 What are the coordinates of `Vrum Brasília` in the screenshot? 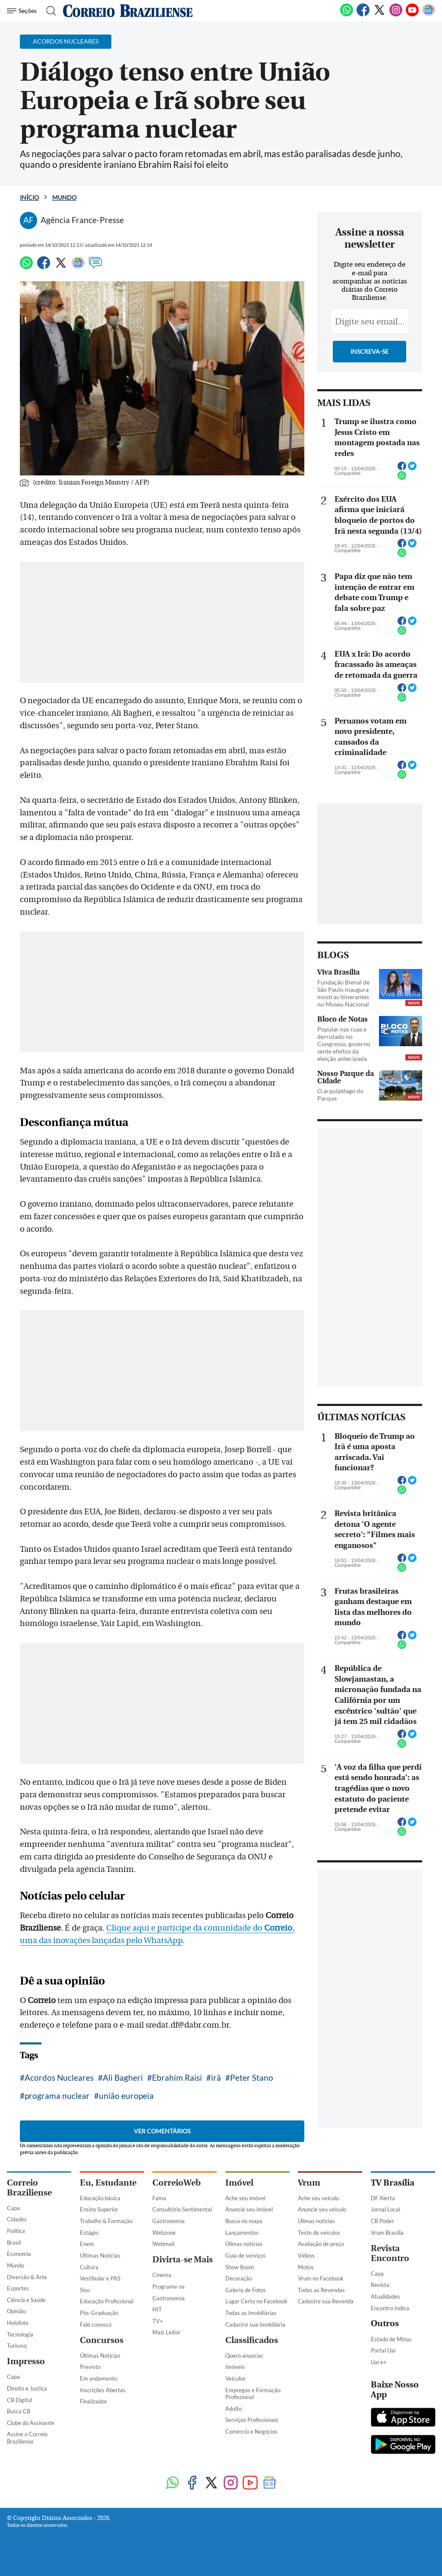 It's located at (387, 2232).